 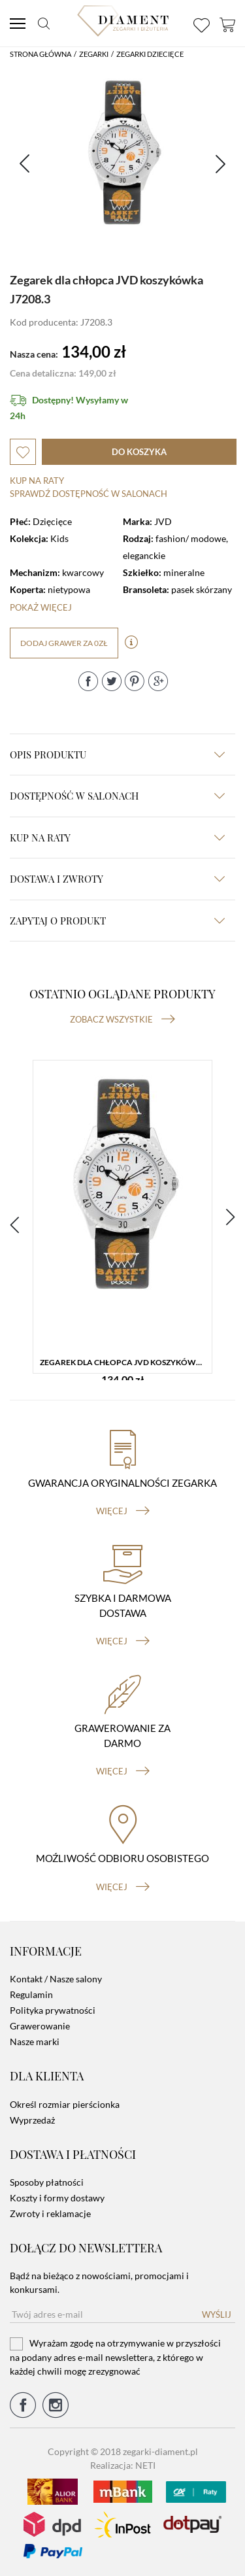 I want to click on do koszyka, so click(x=139, y=452).